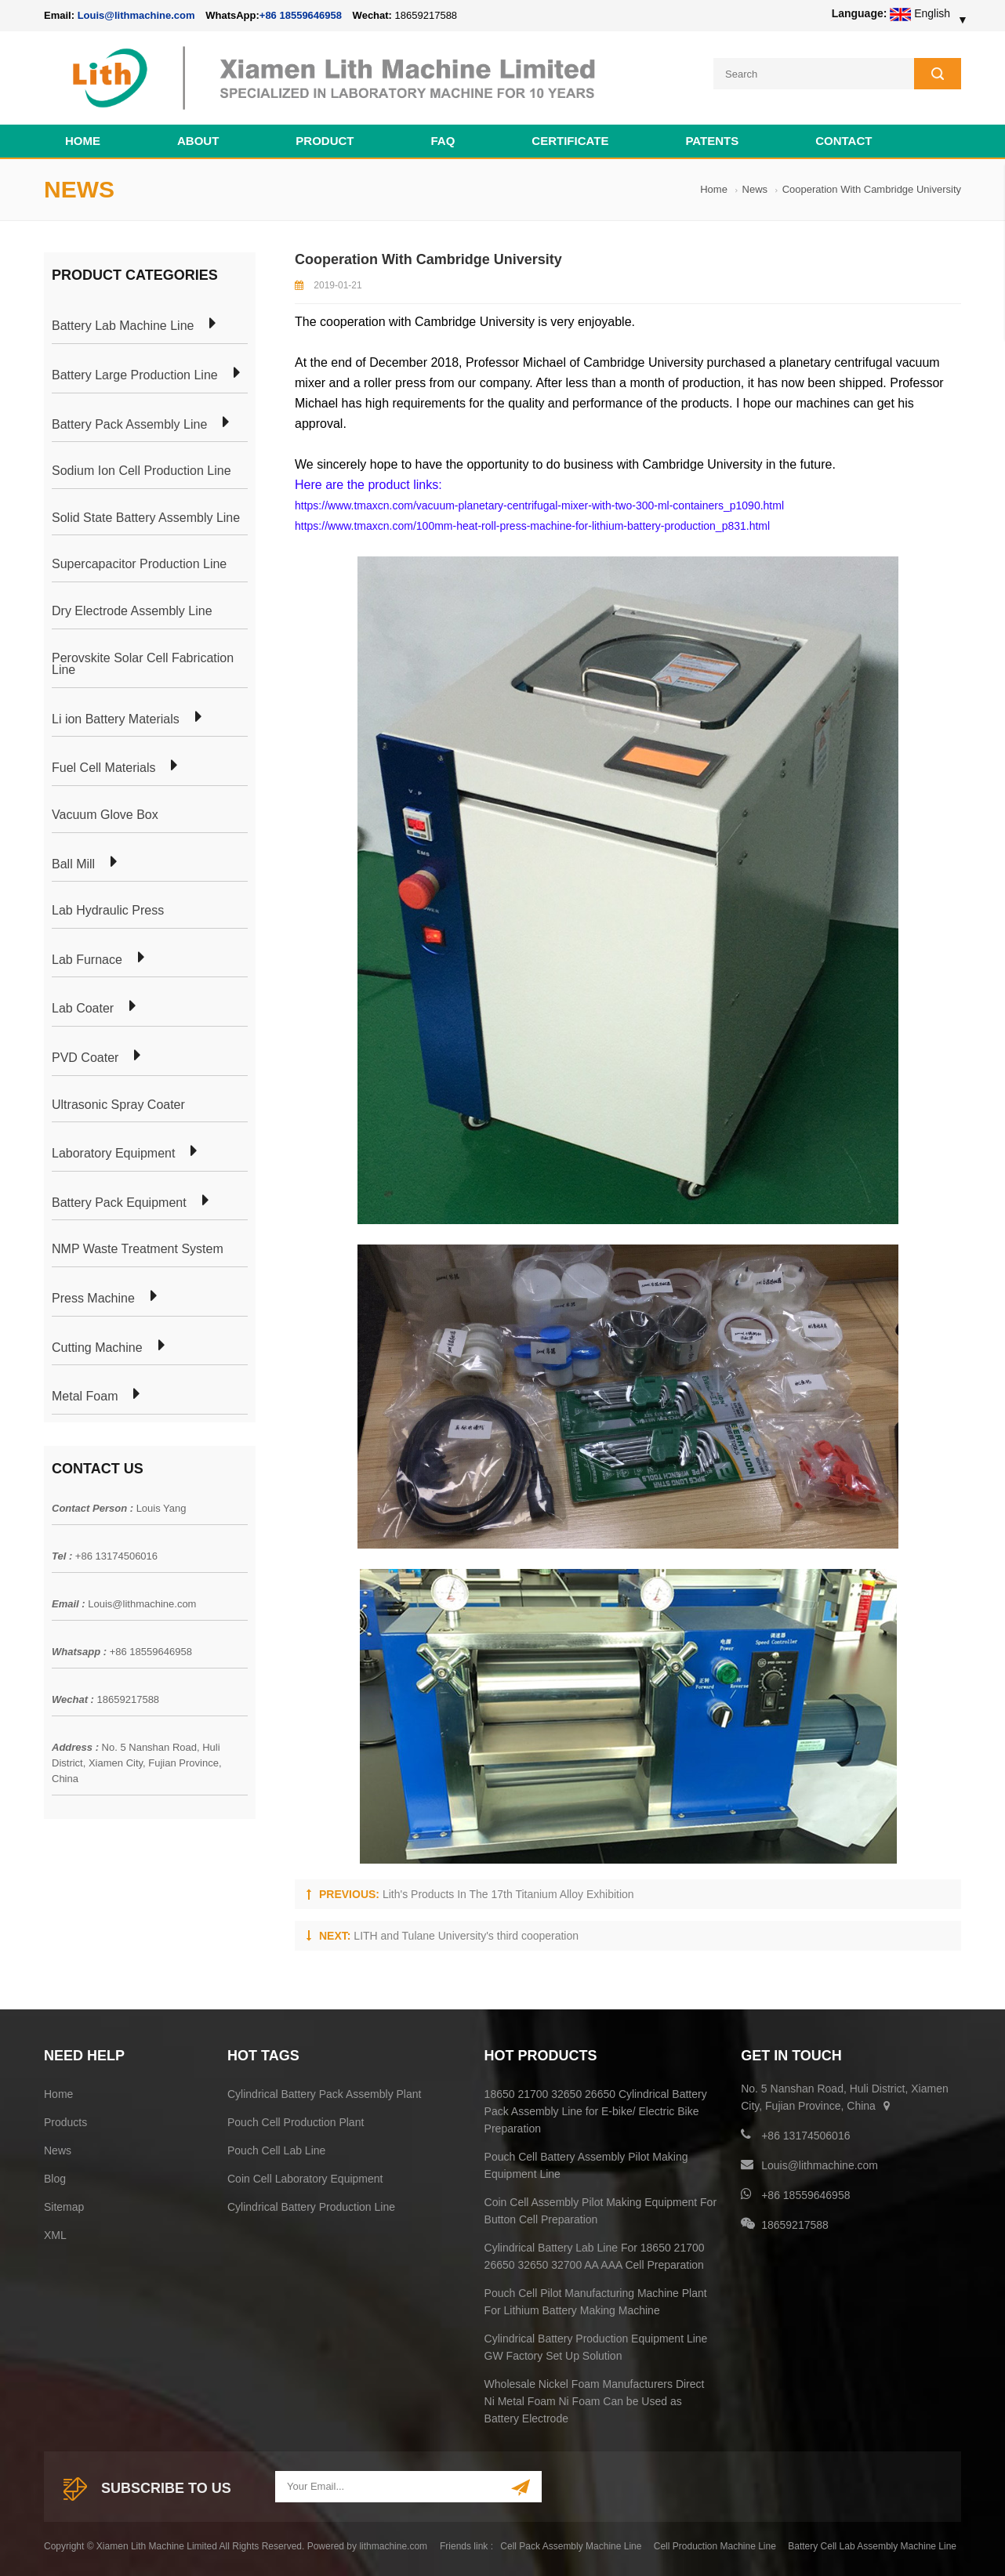 This screenshot has height=2576, width=1005. What do you see at coordinates (594, 2398) in the screenshot?
I see `Wholesale Nickel Foam Manufacturers Direct Ni Metal Foam Ni Foam Can be Used as Battery Electrode` at bounding box center [594, 2398].